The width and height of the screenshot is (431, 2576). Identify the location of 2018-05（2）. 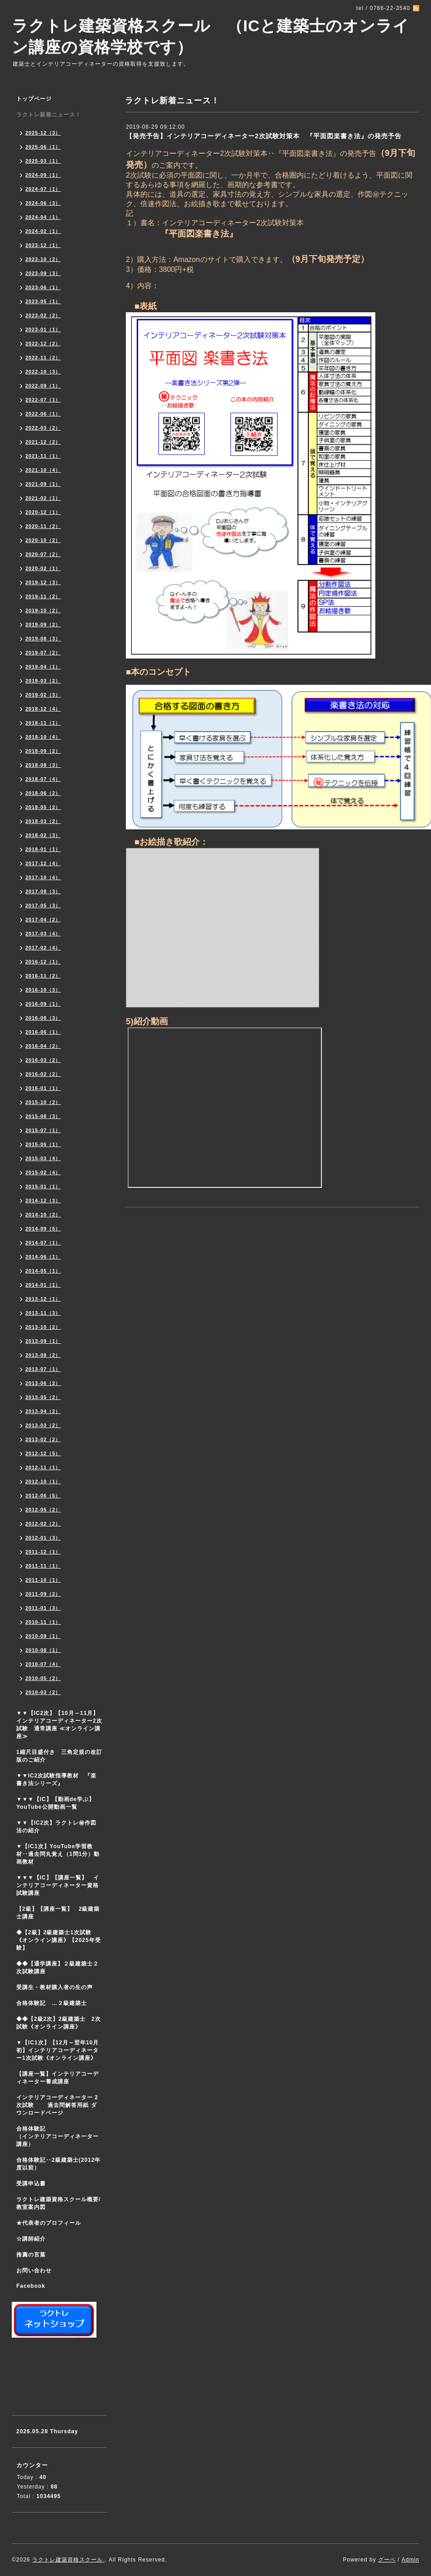
(43, 807).